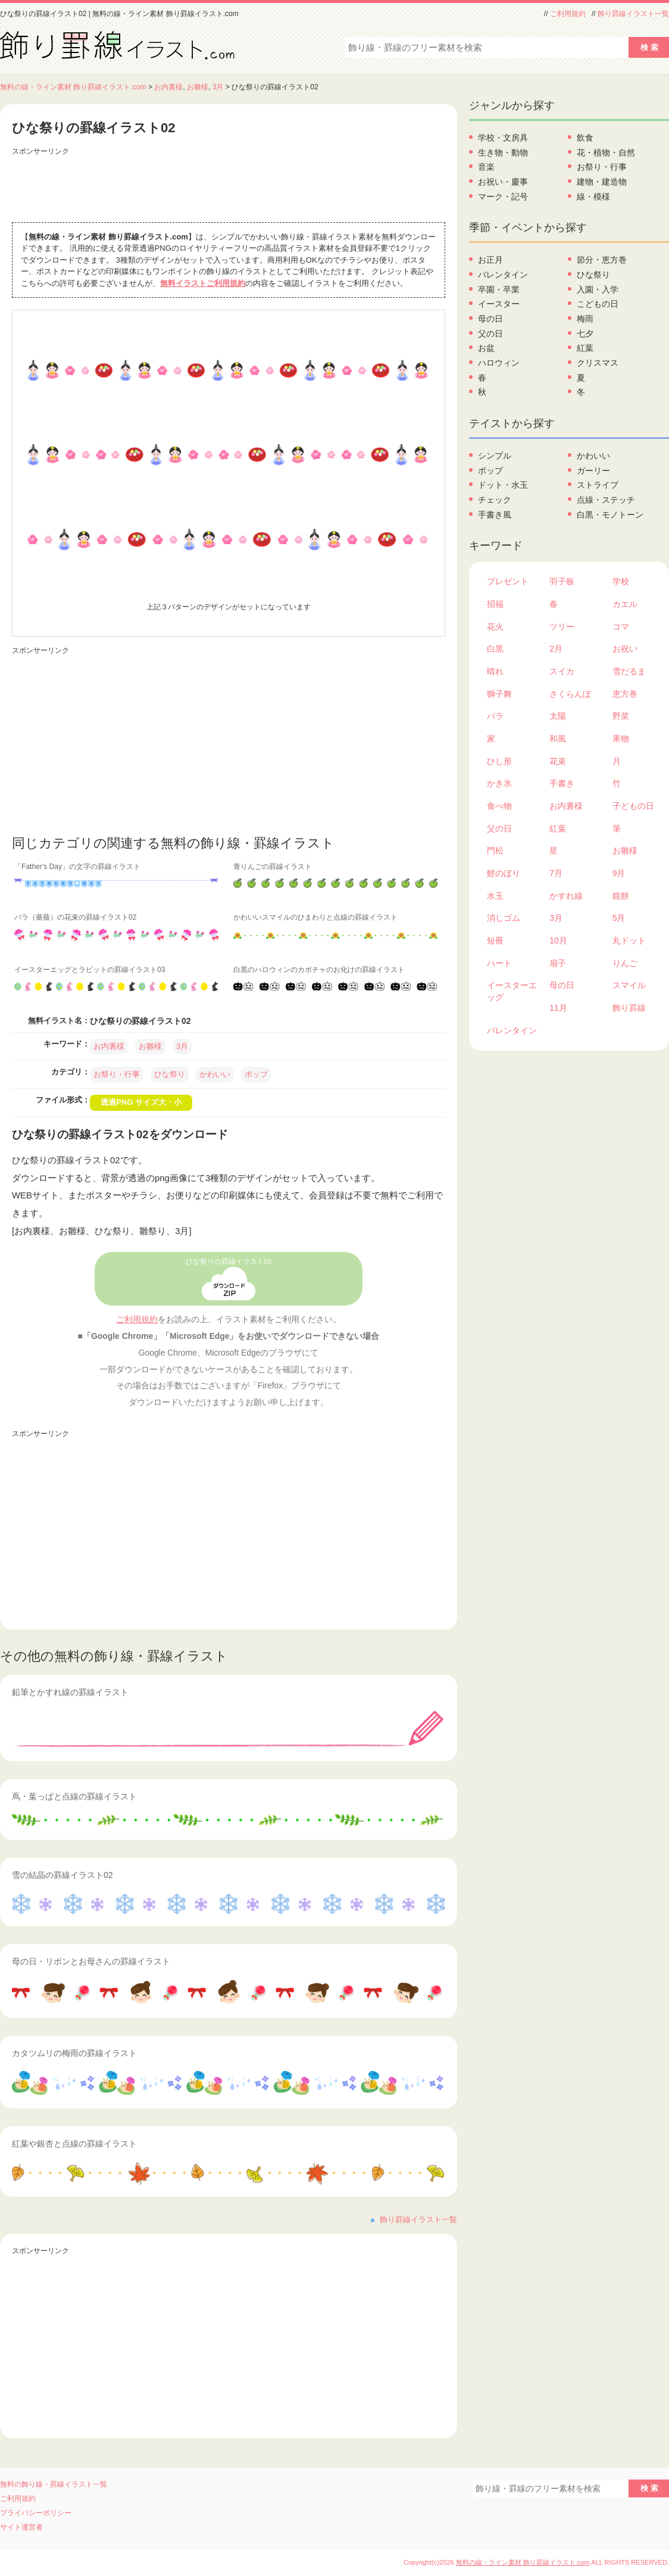 The height and width of the screenshot is (2576, 669). Describe the element at coordinates (619, 873) in the screenshot. I see `9月` at that location.